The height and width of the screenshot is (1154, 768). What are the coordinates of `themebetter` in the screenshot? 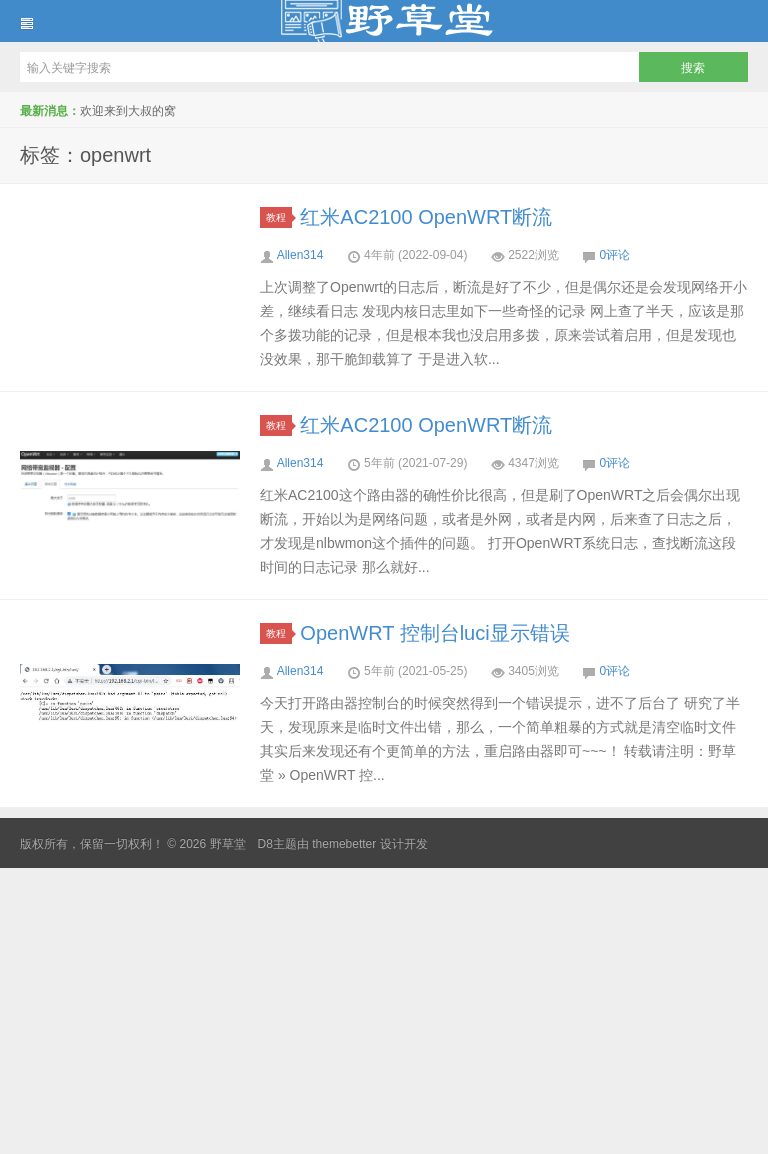 It's located at (344, 844).